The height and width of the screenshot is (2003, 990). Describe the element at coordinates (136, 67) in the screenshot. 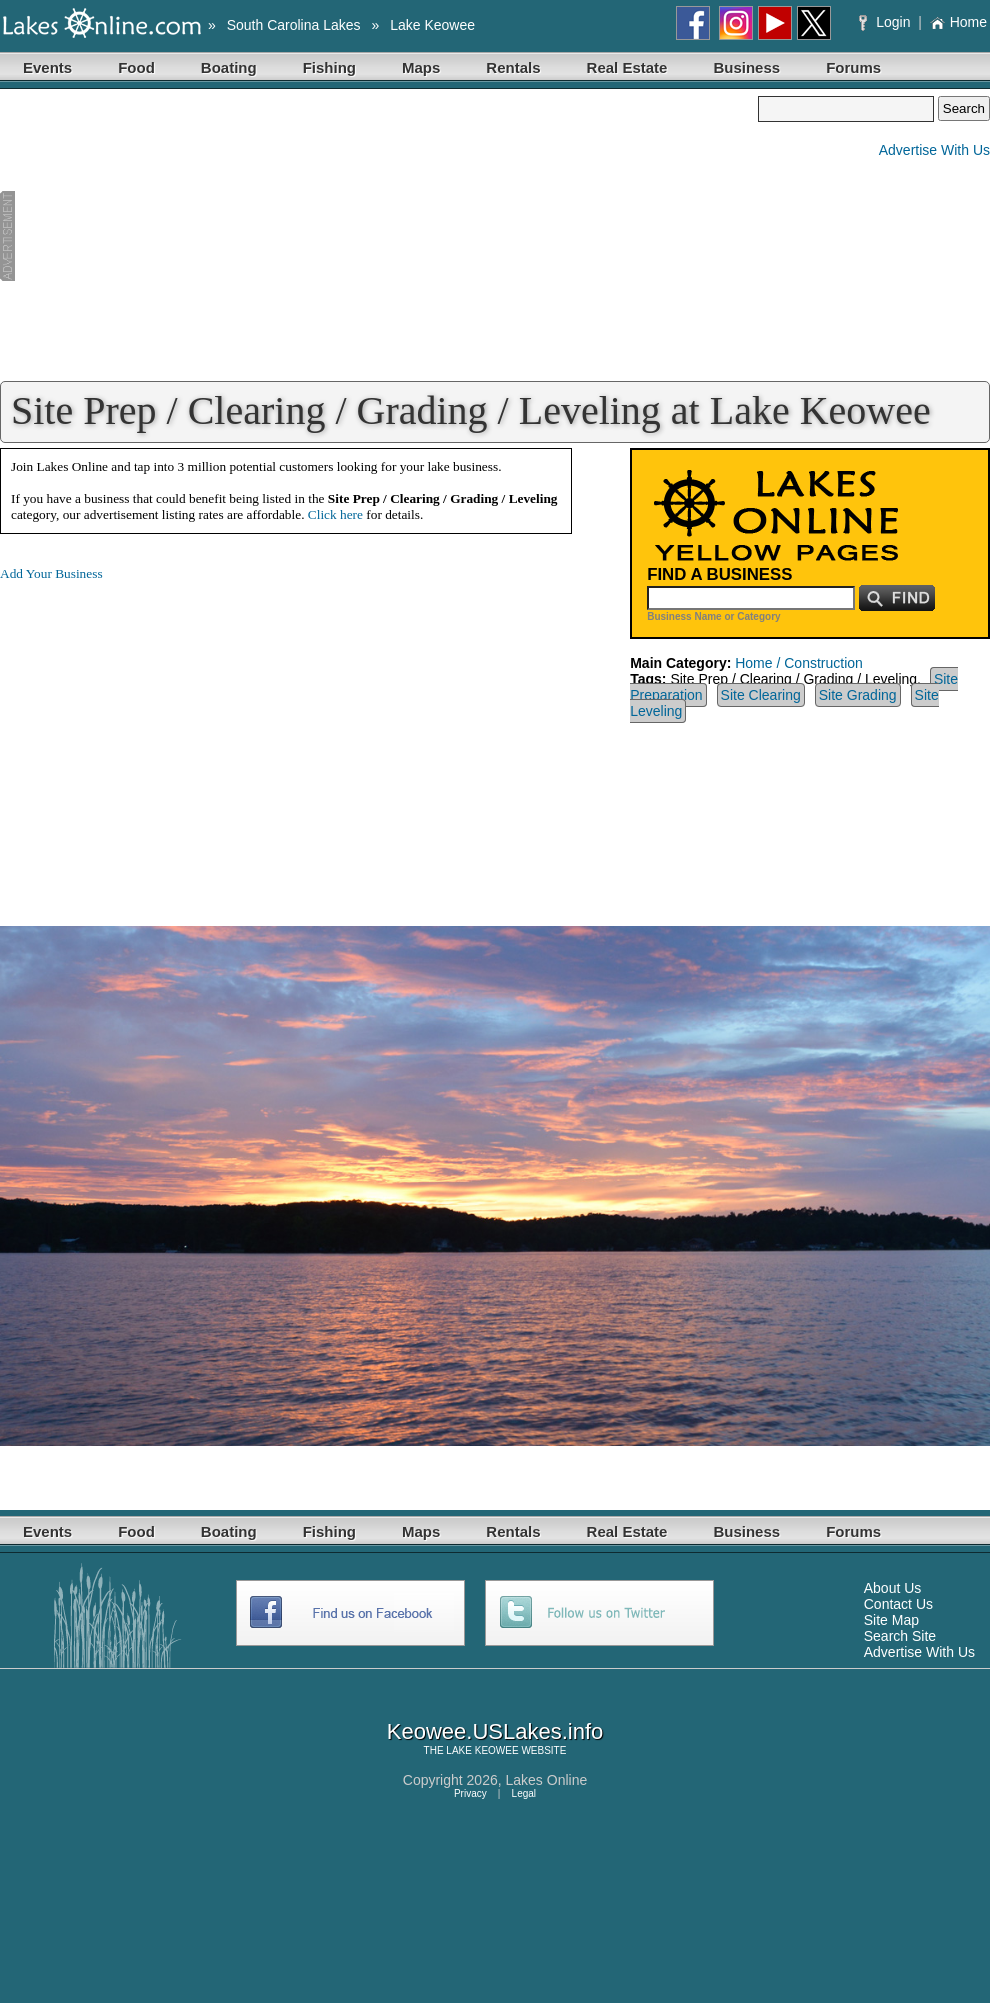

I see `Food` at that location.